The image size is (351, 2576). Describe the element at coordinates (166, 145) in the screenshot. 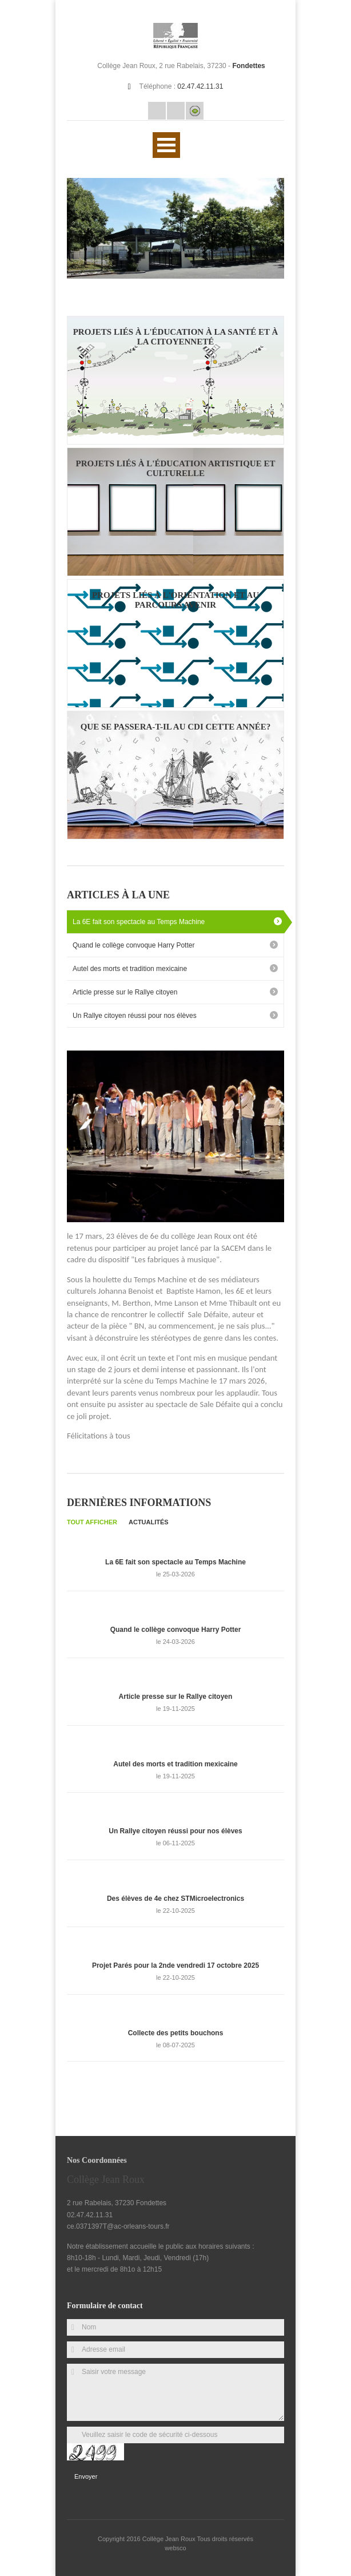

I see `Ouvrir Menu` at that location.